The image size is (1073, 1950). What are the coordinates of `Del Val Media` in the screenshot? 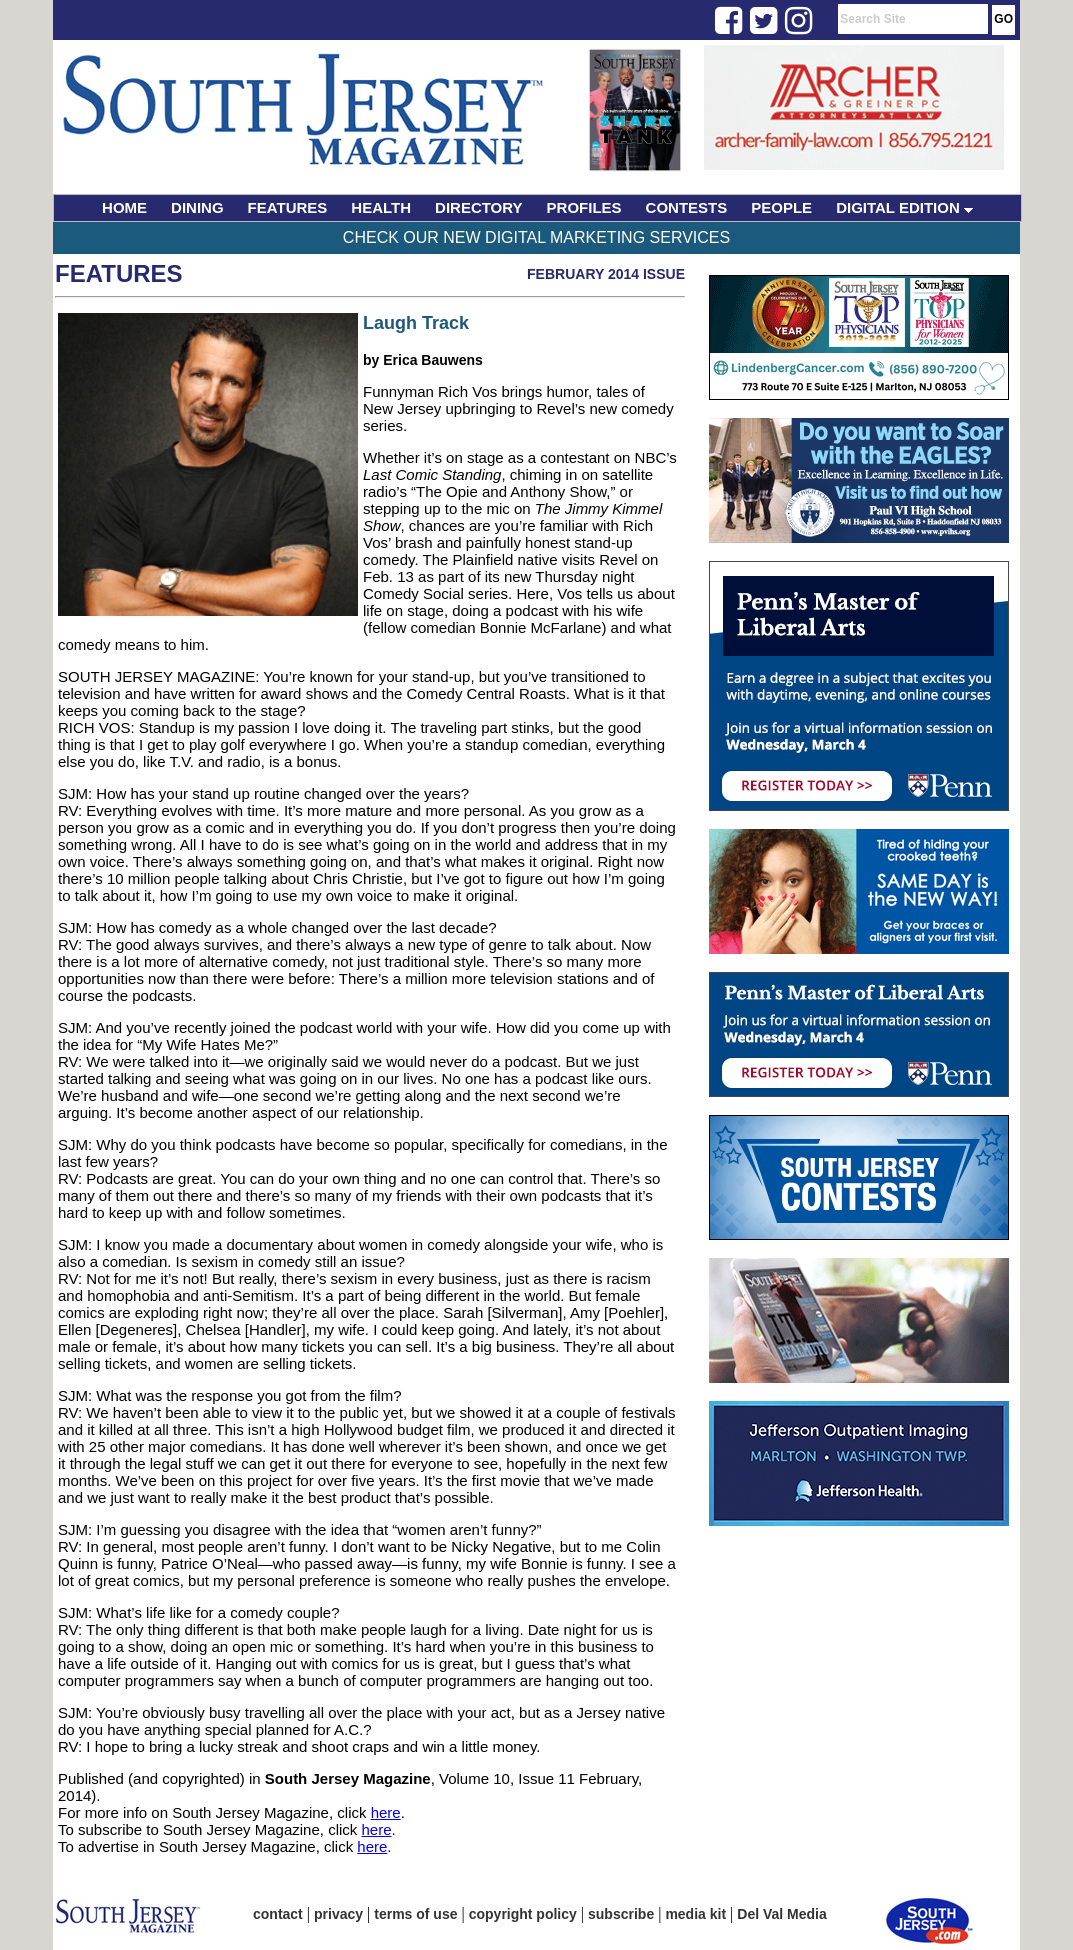 It's located at (781, 1914).